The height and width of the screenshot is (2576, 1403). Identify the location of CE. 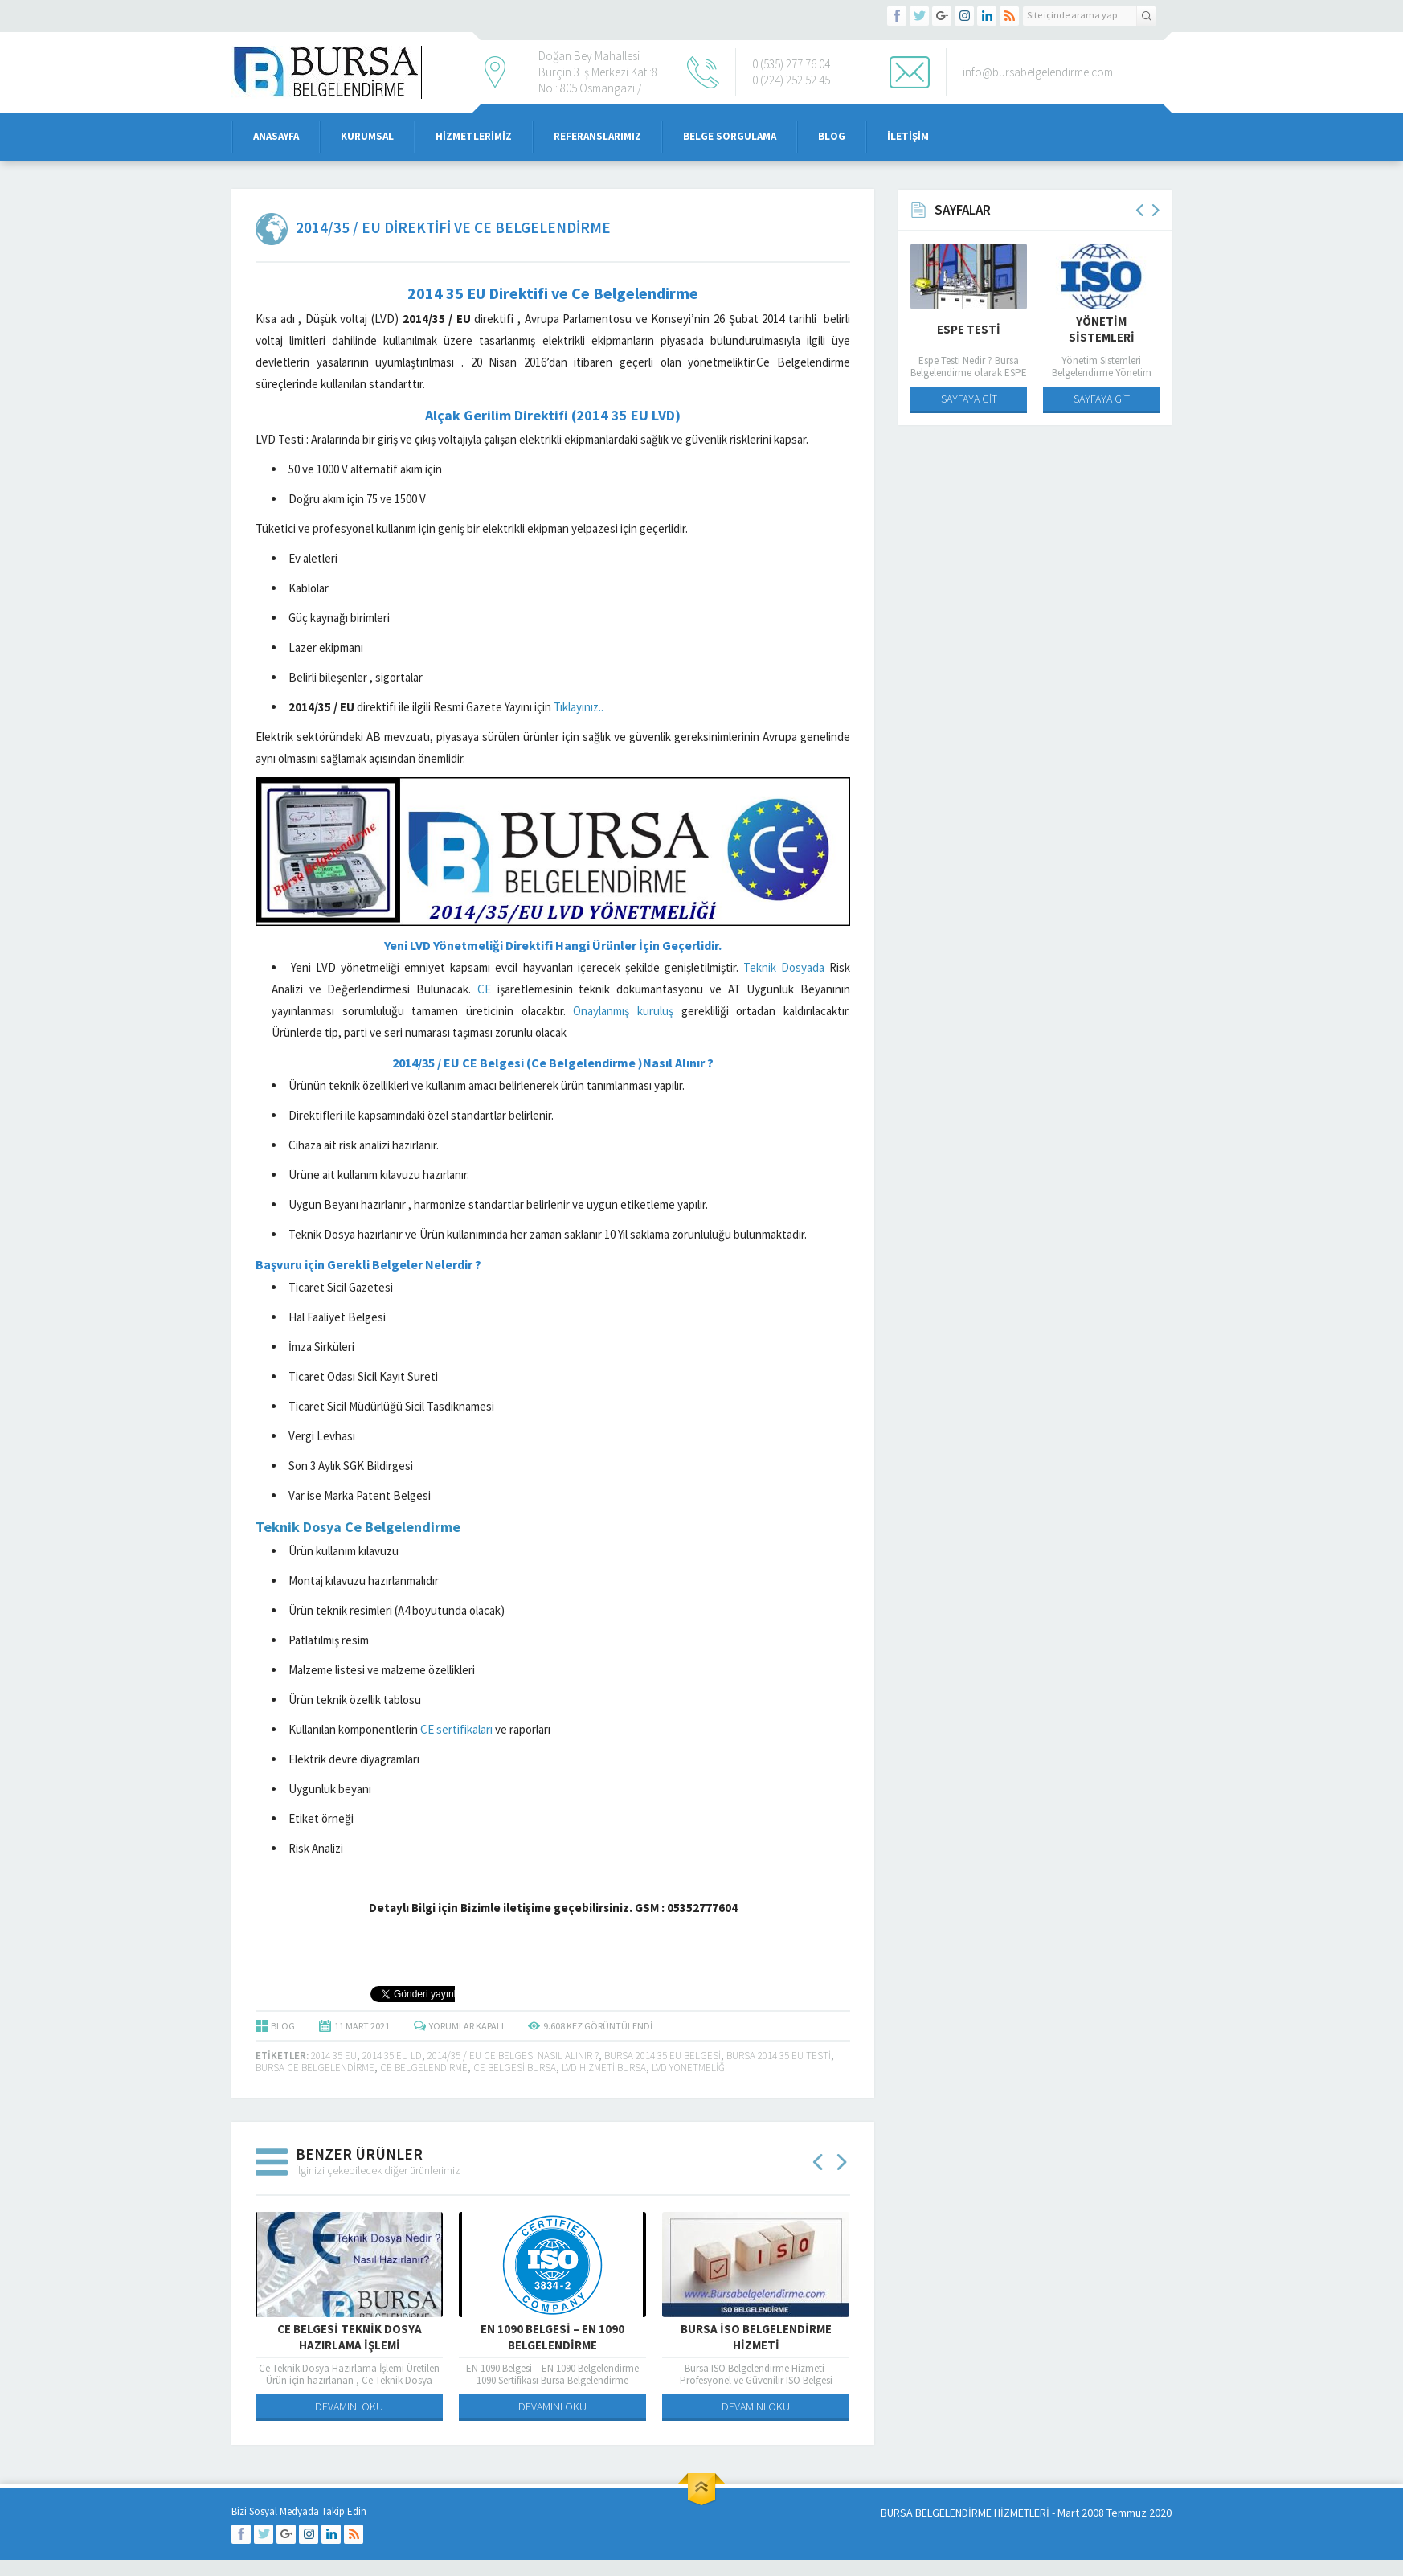
(484, 989).